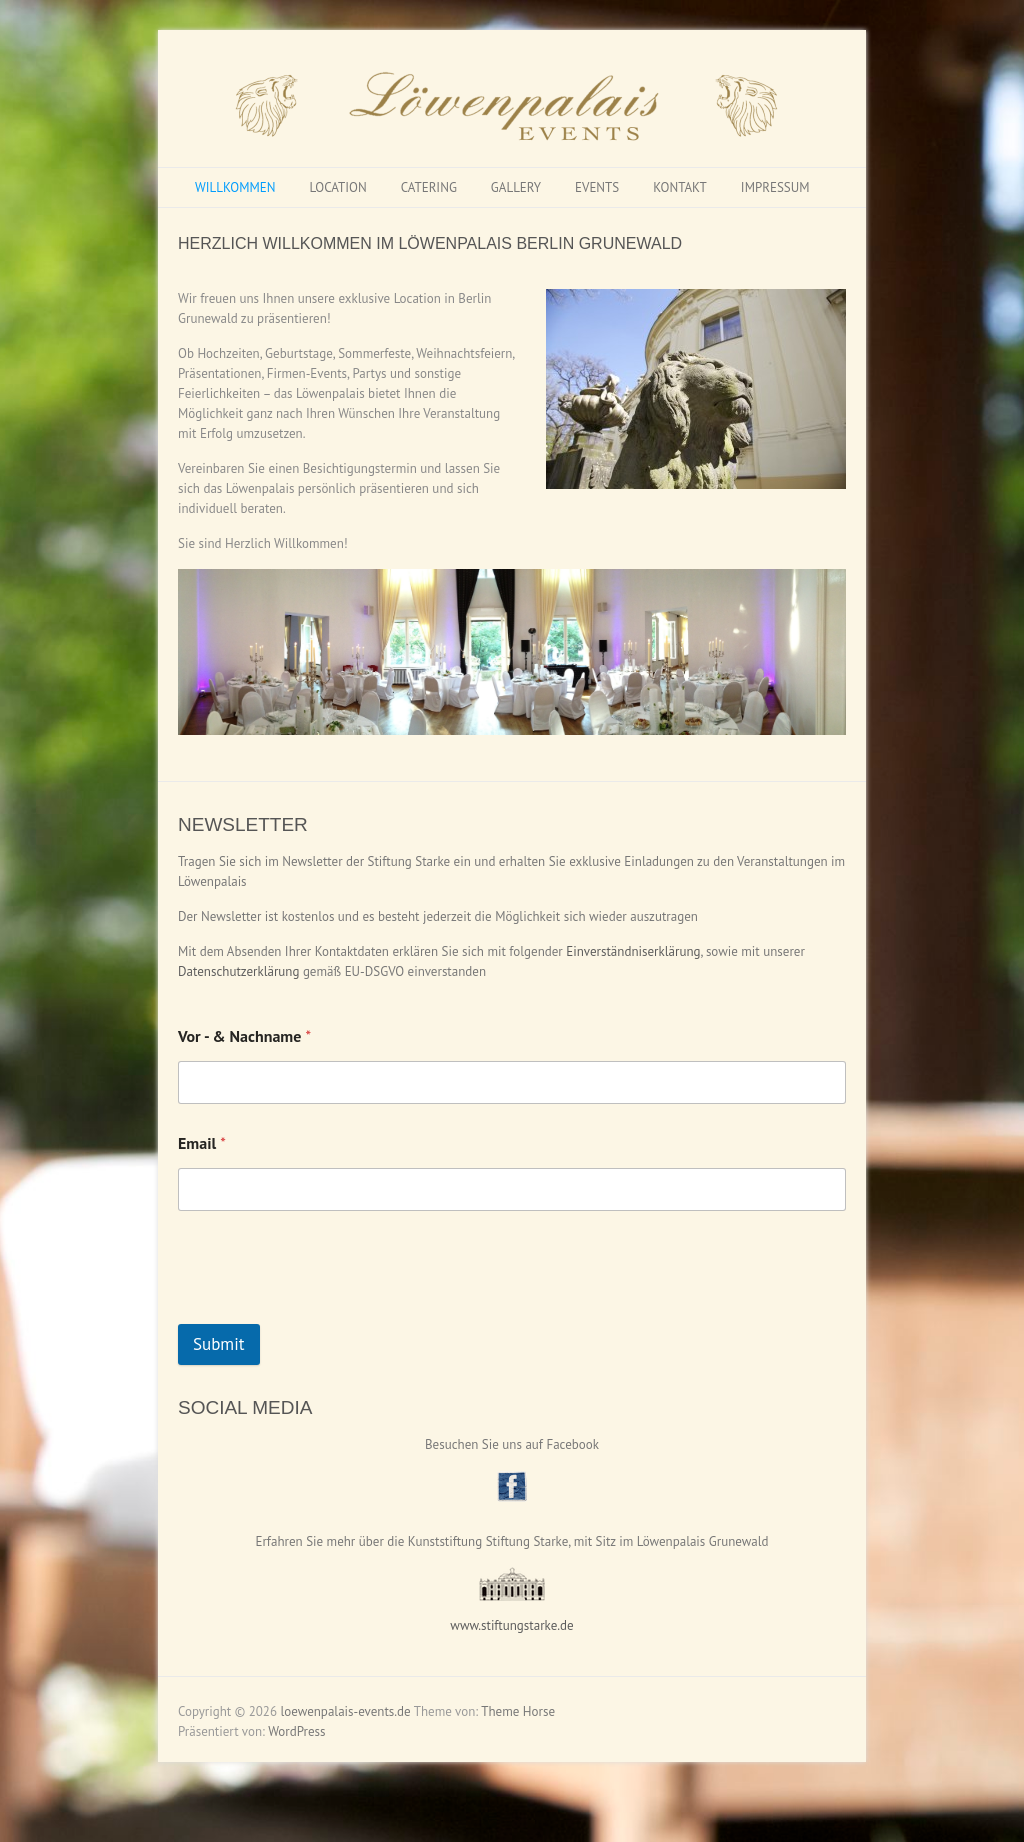 This screenshot has width=1024, height=1842. I want to click on IMPRESSUM, so click(775, 187).